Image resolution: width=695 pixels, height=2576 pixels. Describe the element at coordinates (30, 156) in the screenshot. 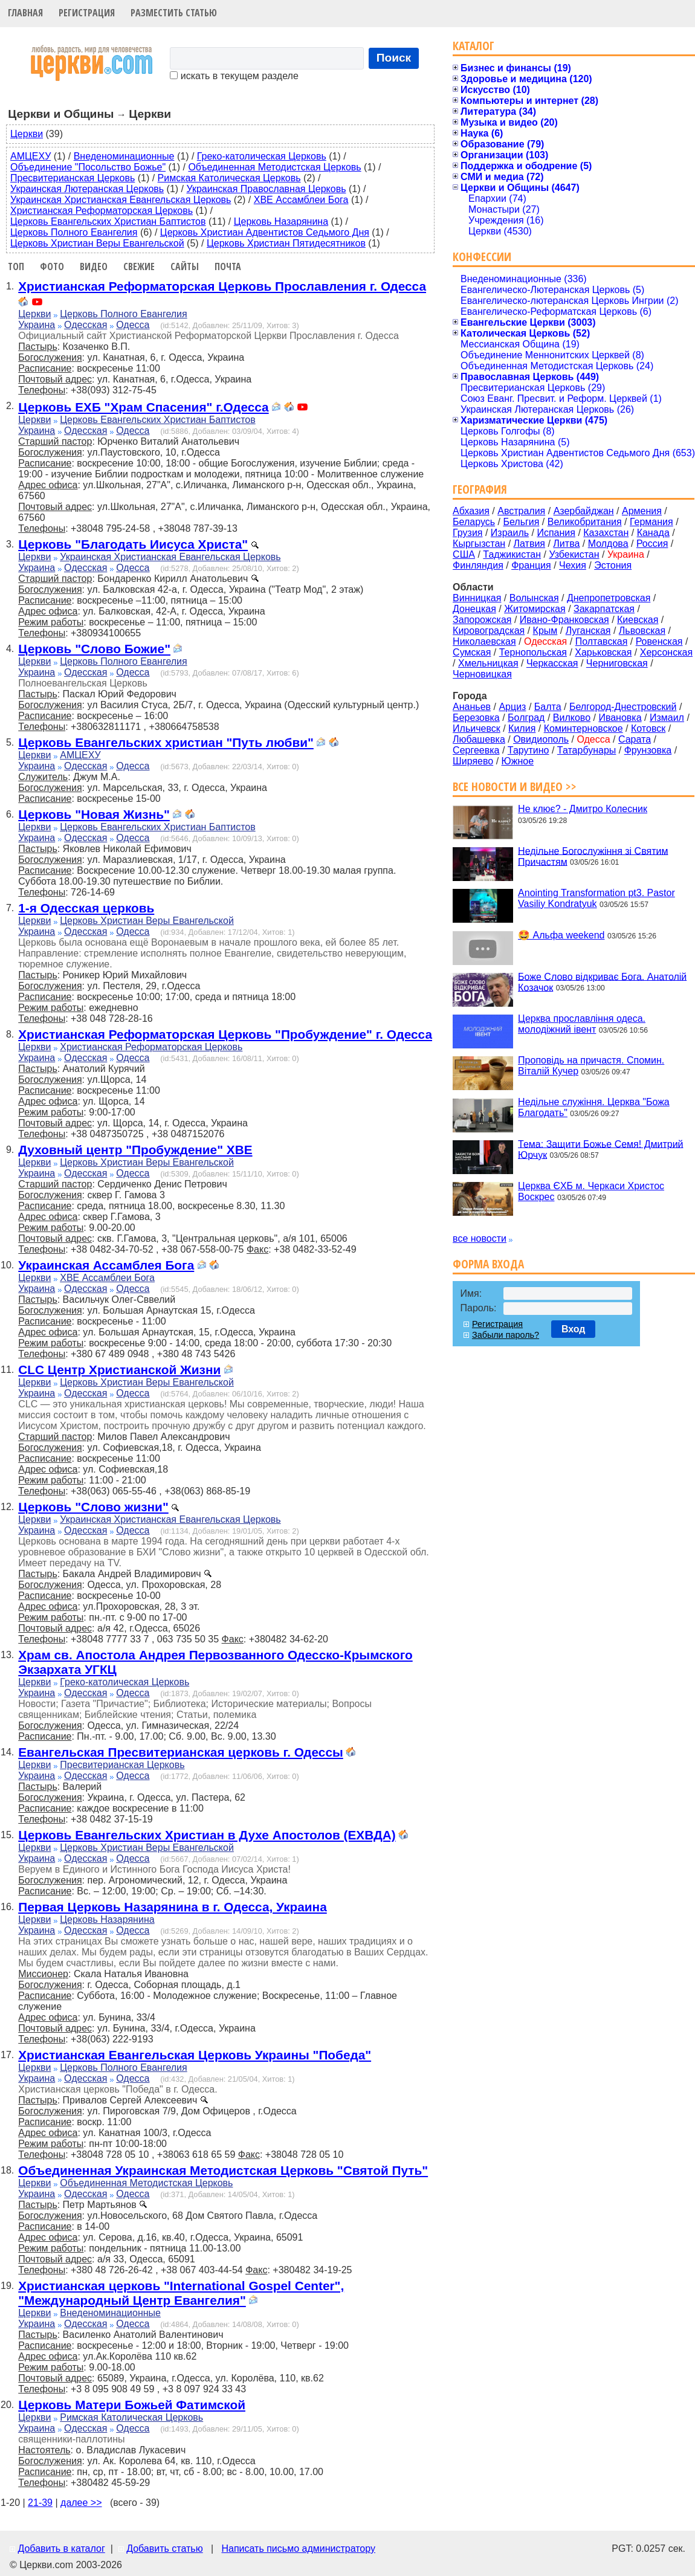

I see `АМЦЕХУ` at that location.